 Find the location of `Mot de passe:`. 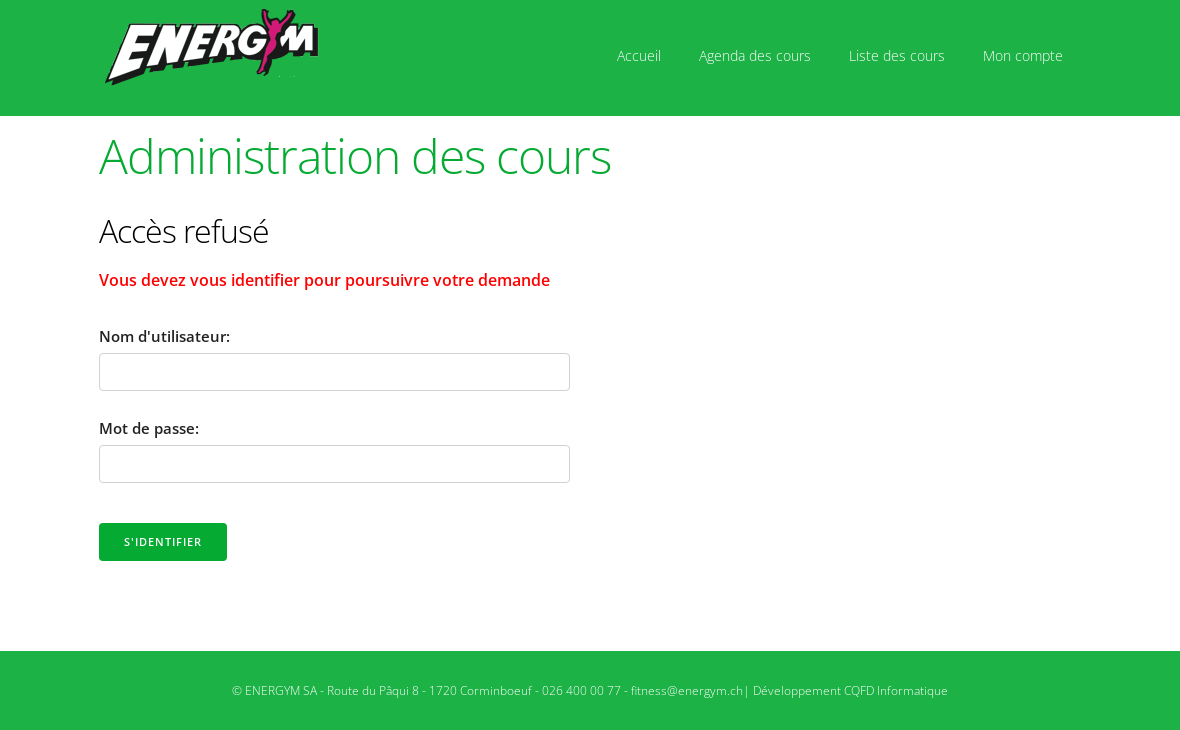

Mot de passe: is located at coordinates (149, 428).